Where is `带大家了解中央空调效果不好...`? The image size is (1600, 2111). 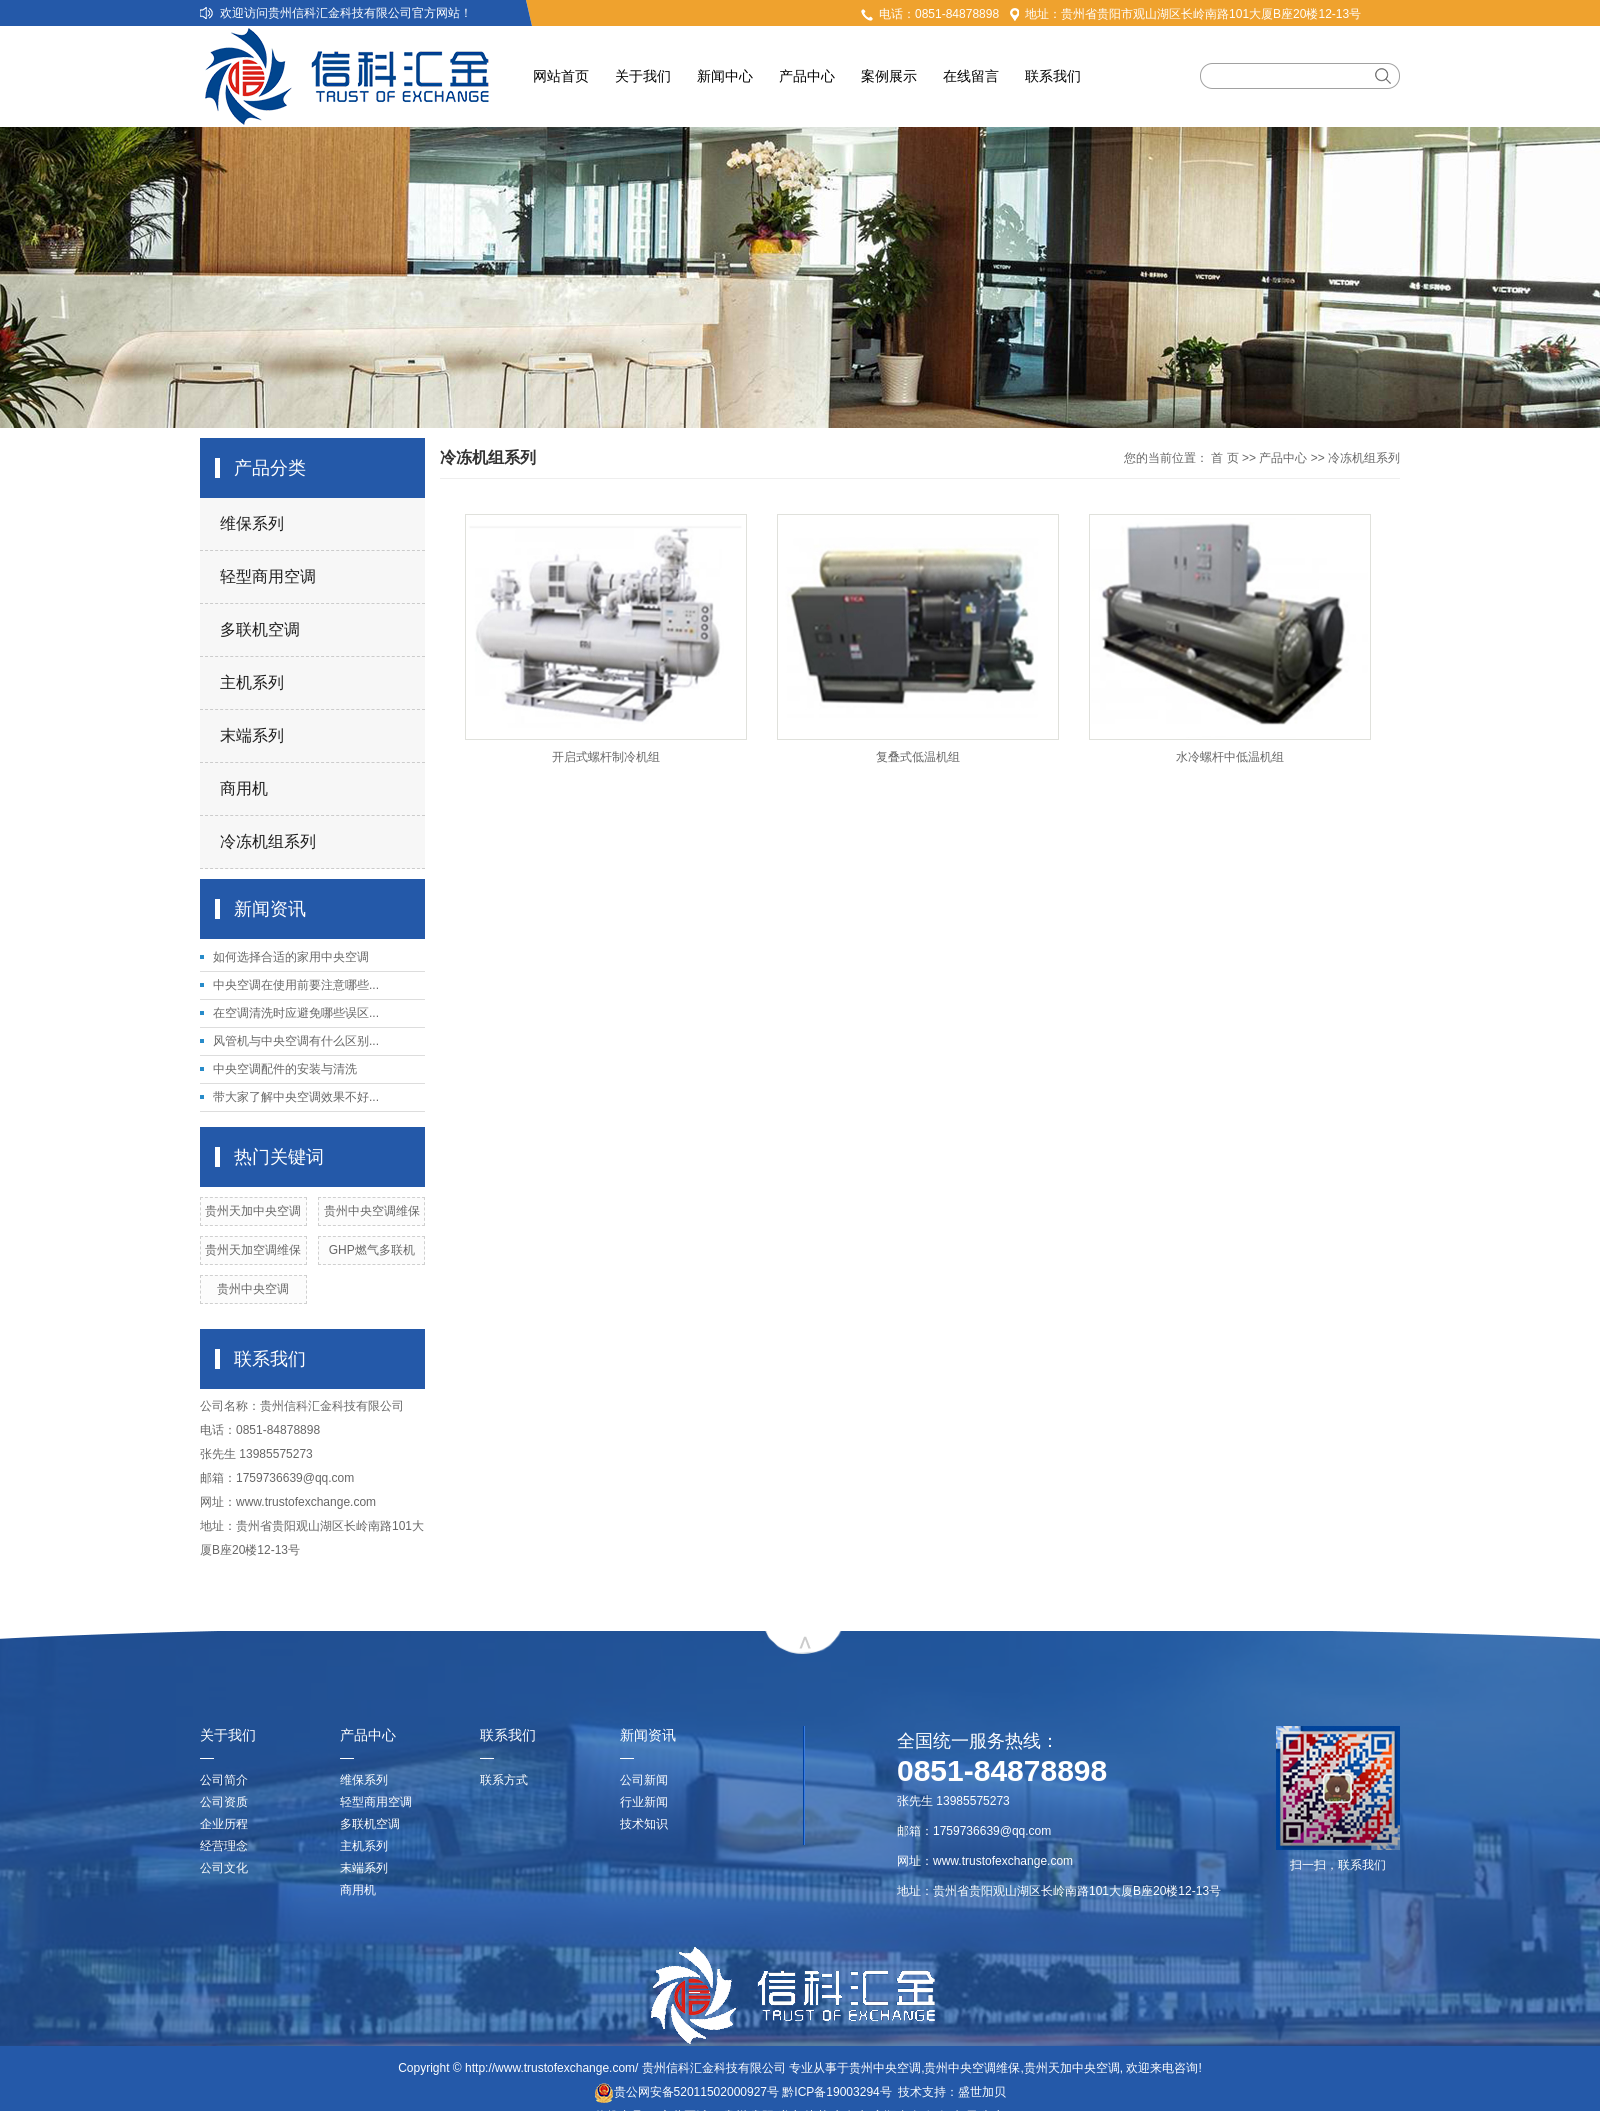 带大家了解中央空调效果不好... is located at coordinates (296, 1097).